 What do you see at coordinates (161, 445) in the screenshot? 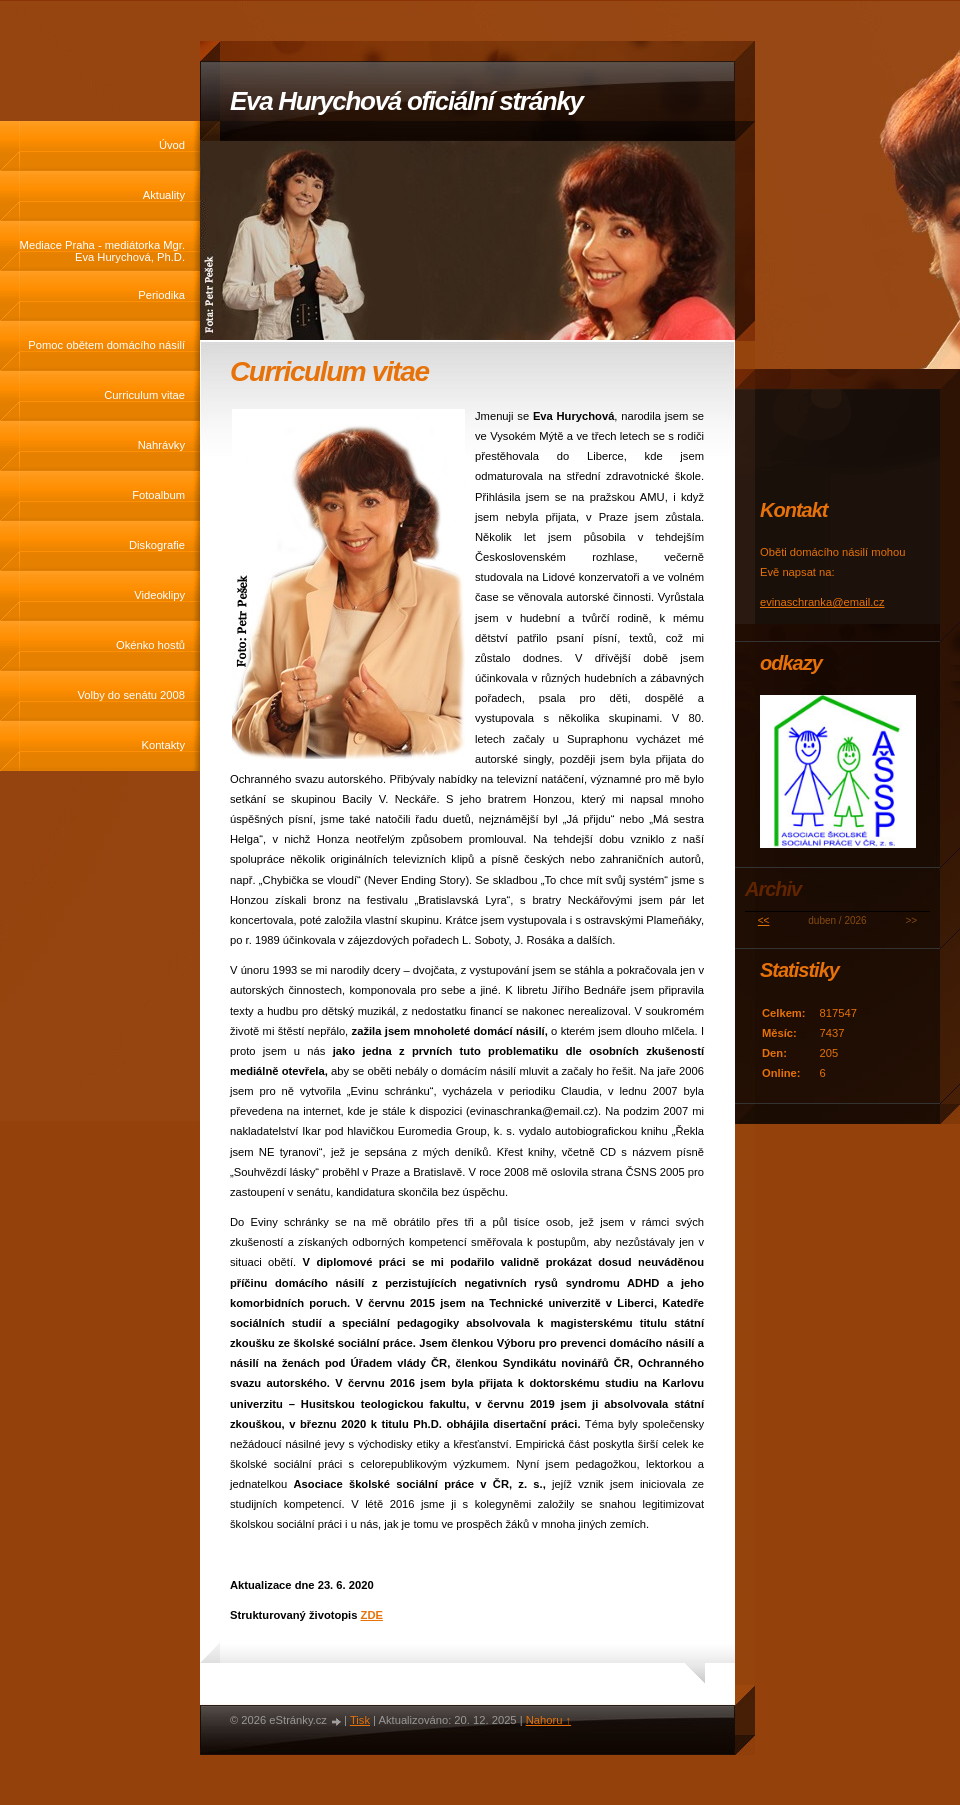
I see `Nahrávky` at bounding box center [161, 445].